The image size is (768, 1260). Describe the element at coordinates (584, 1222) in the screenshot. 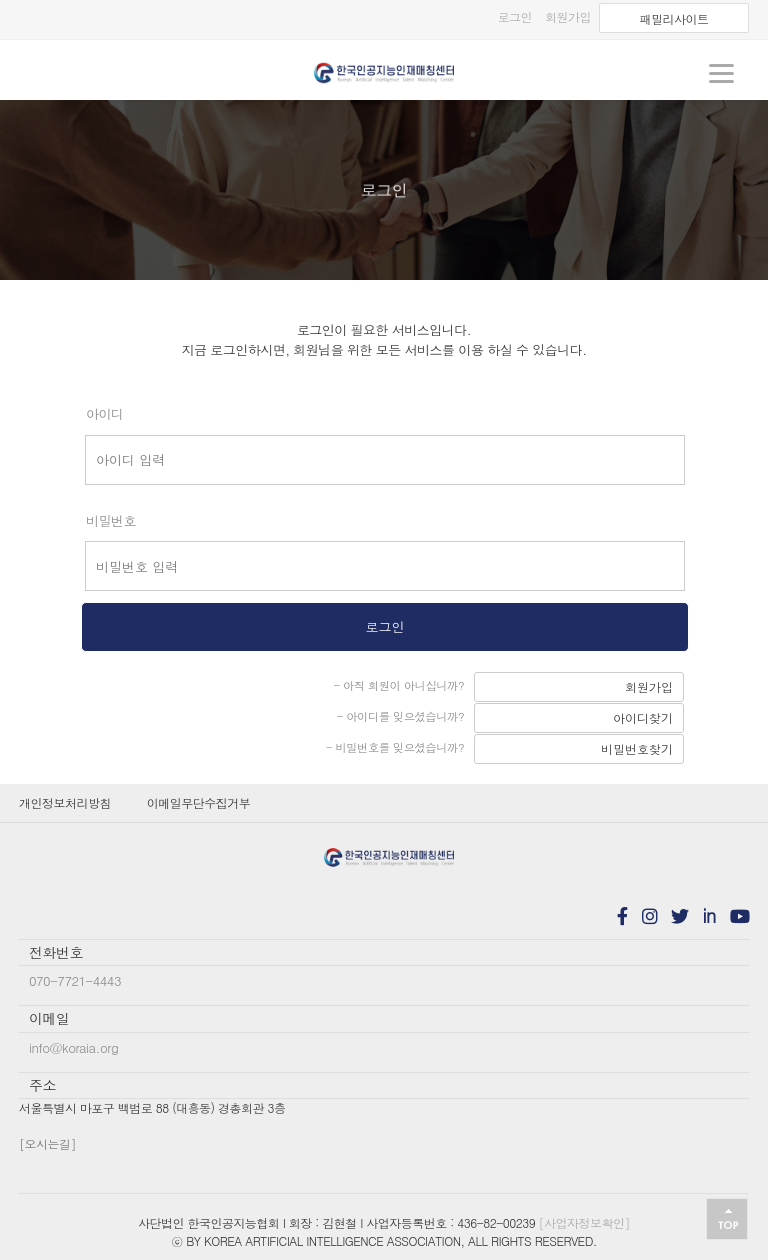

I see `[사업자정보확인]` at that location.